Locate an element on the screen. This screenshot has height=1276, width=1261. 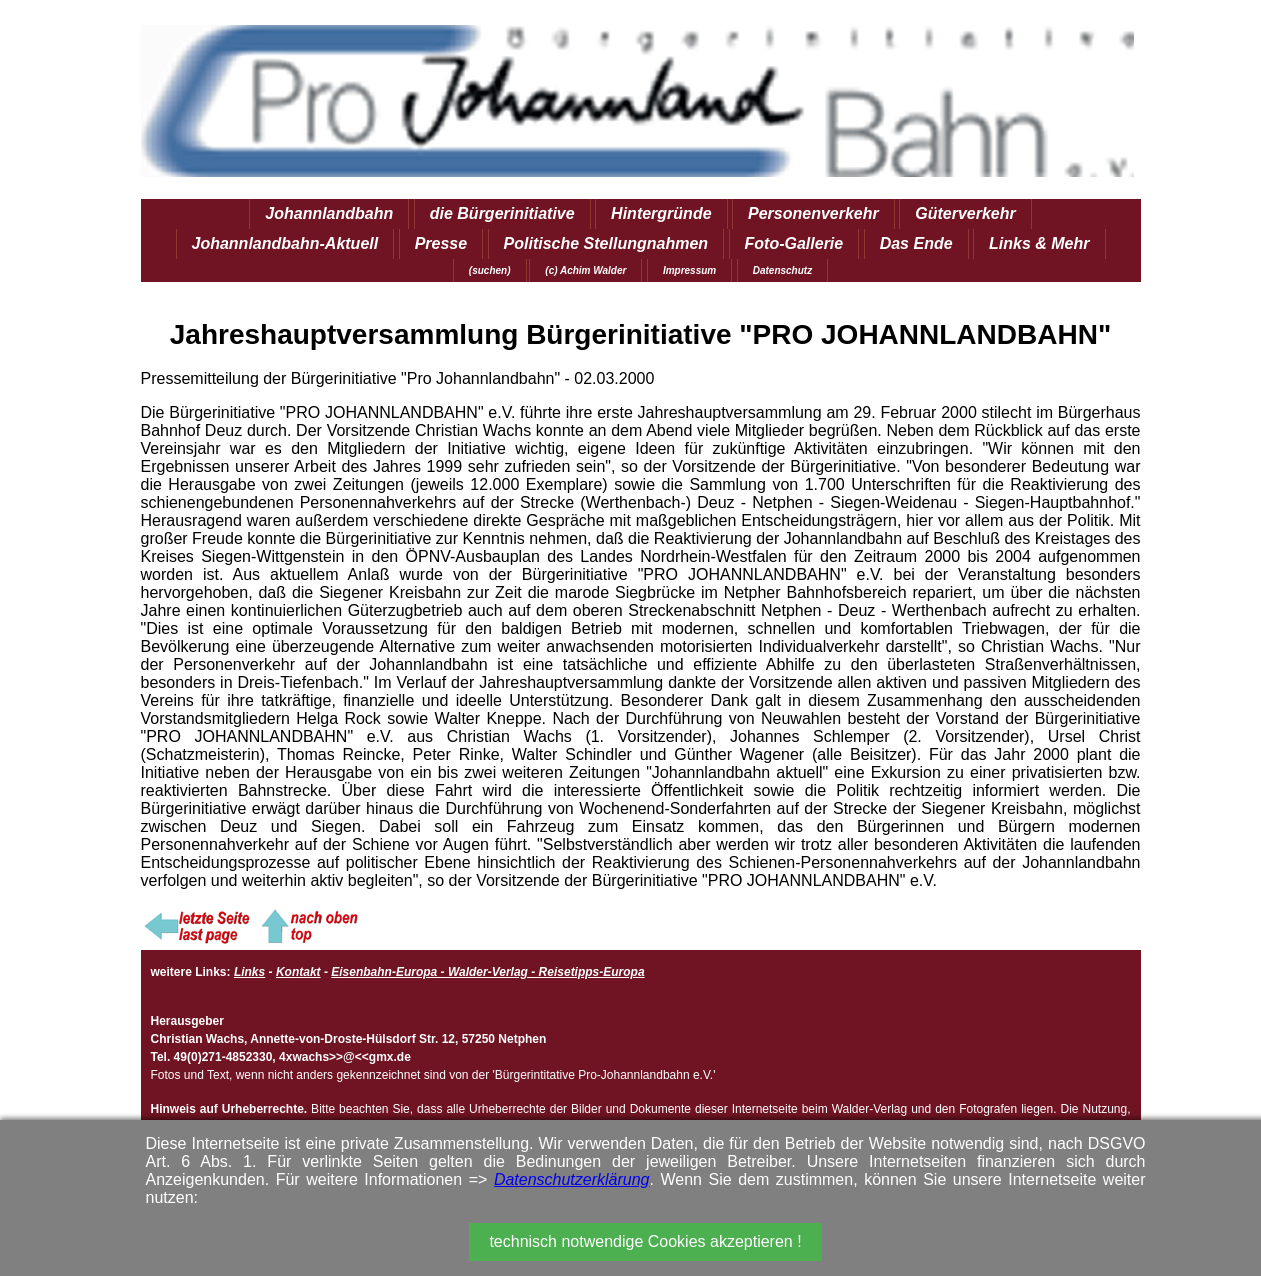
Links is located at coordinates (249, 972).